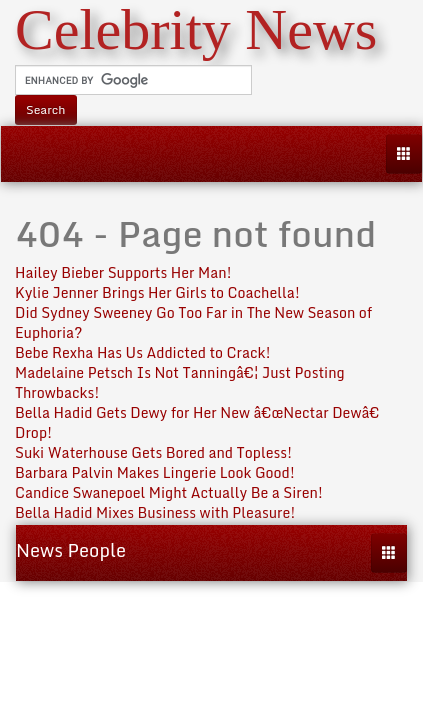 The height and width of the screenshot is (720, 423). I want to click on Search, so click(46, 109).